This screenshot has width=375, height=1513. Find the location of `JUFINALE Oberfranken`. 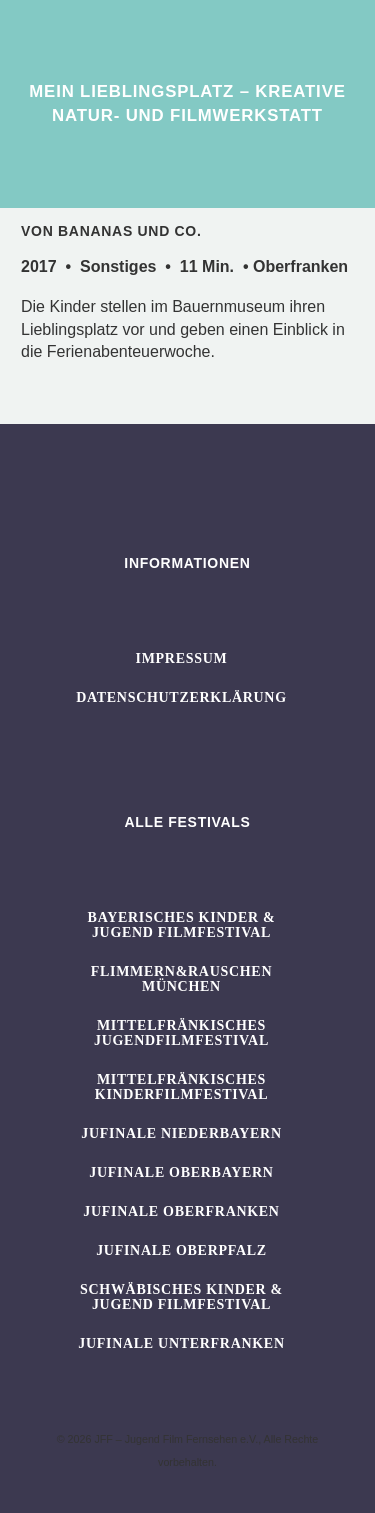

JUFINALE Oberfranken is located at coordinates (181, 1211).